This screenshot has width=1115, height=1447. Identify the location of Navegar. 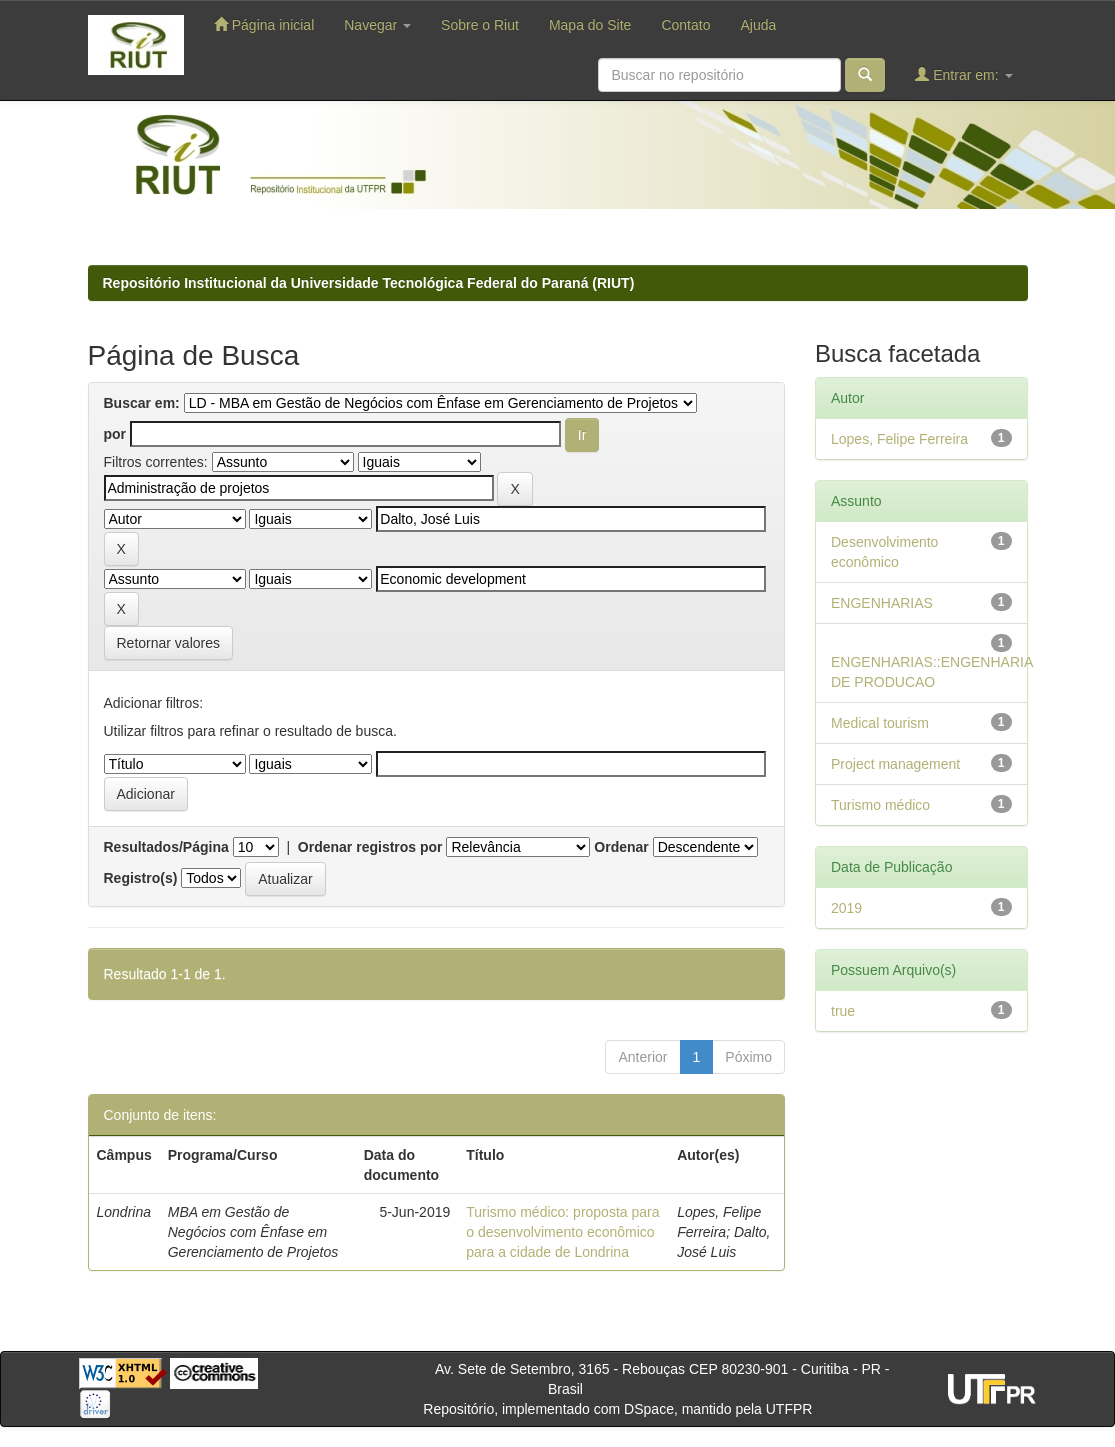
(377, 25).